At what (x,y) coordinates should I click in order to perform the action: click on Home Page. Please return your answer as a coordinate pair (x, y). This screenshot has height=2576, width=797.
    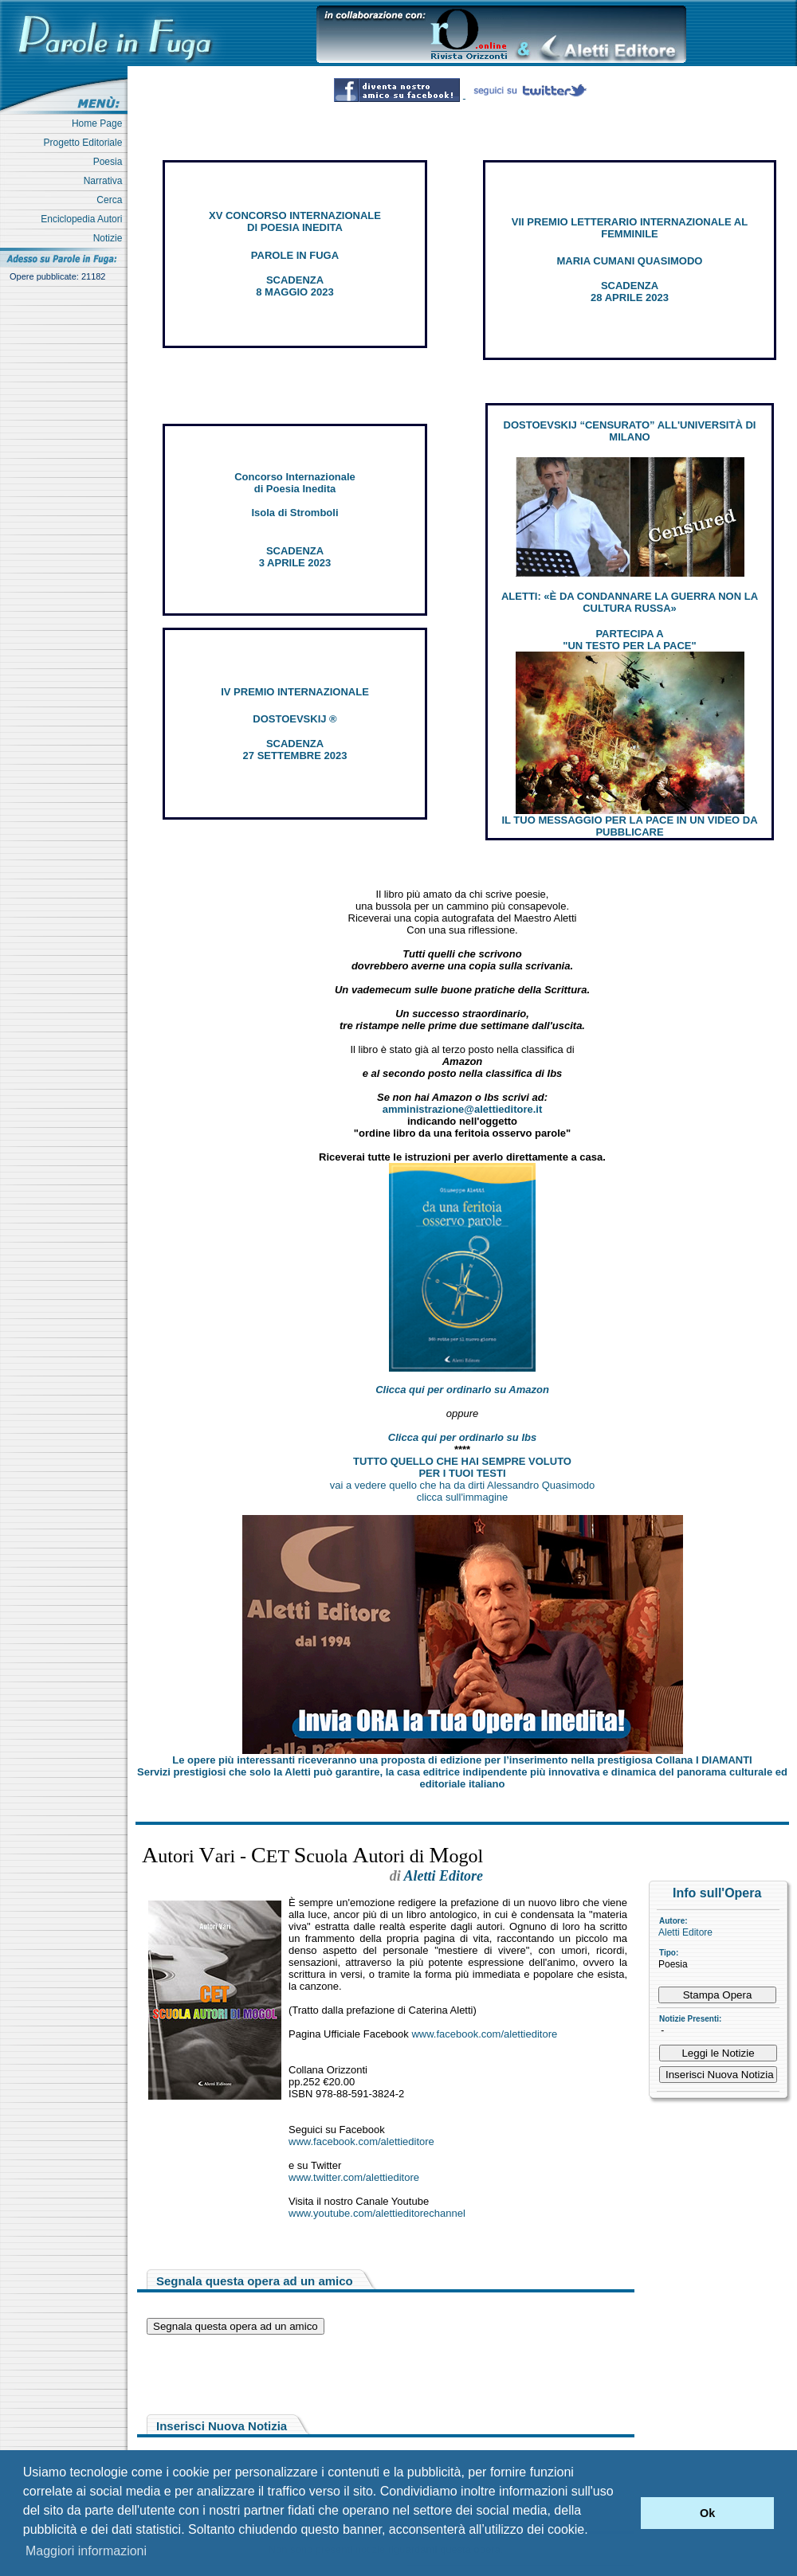
    Looking at the image, I should click on (100, 123).